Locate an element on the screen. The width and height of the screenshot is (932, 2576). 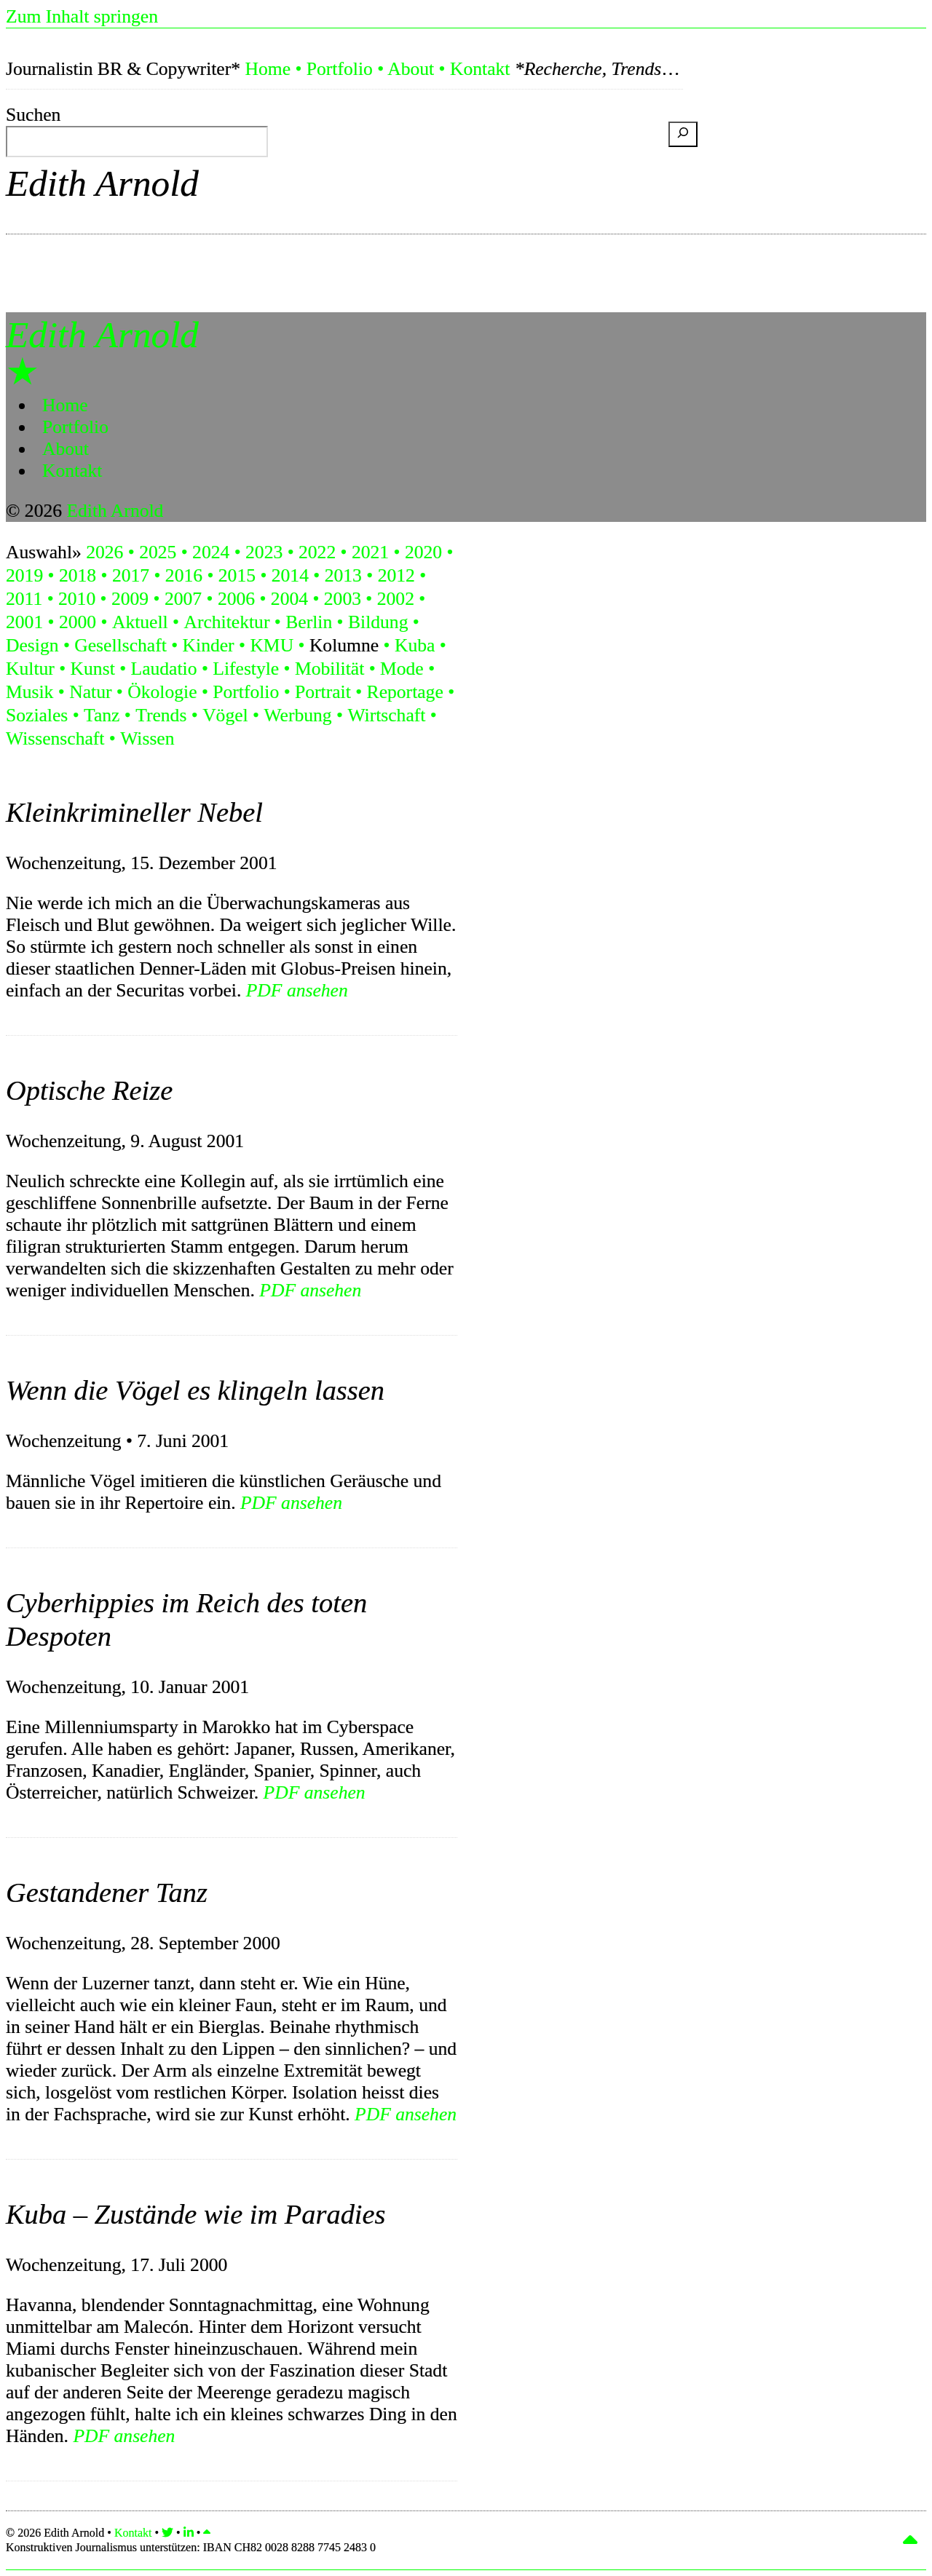
Vögel is located at coordinates (225, 715).